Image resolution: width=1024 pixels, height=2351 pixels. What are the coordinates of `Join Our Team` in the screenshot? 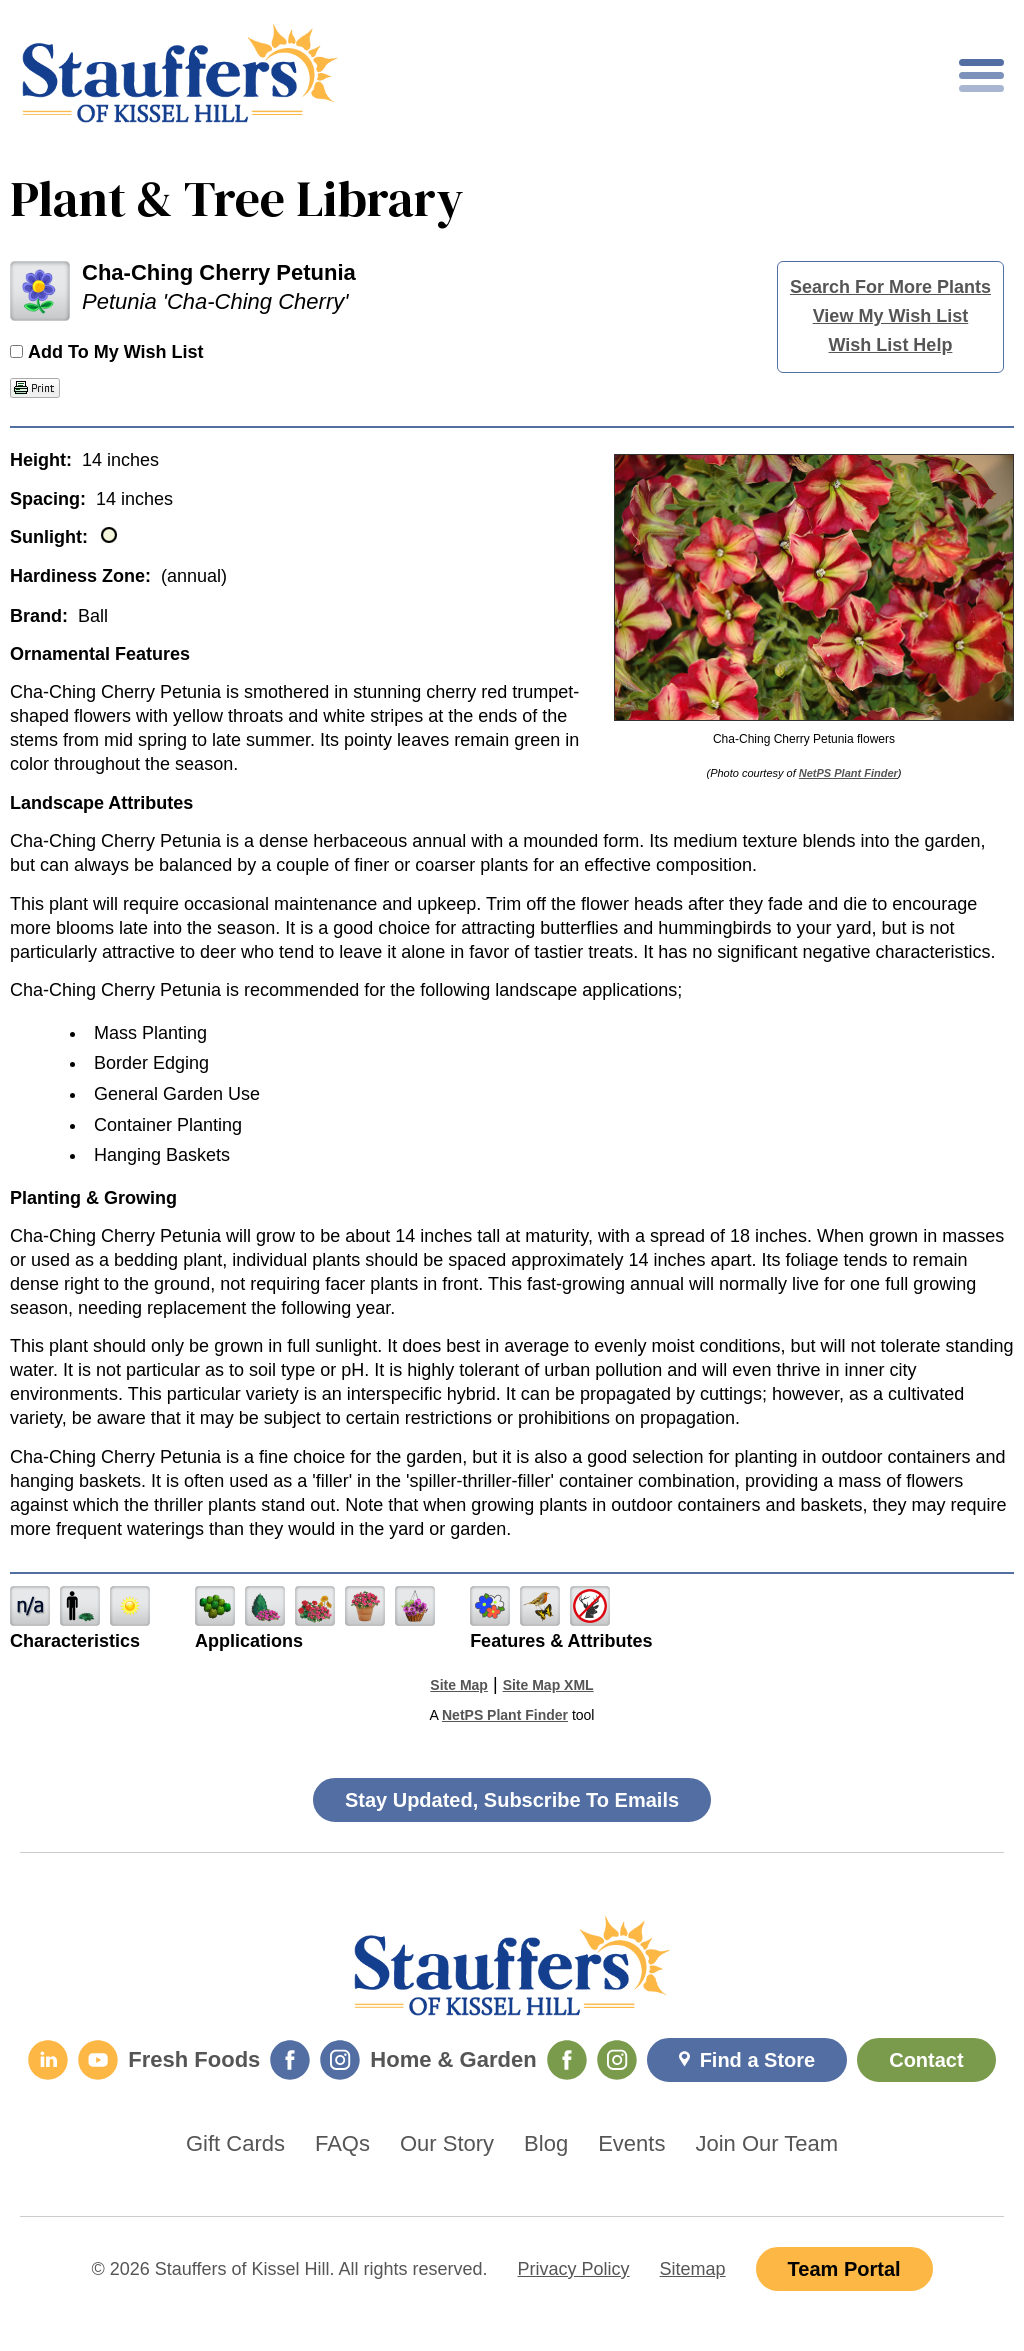 It's located at (766, 2144).